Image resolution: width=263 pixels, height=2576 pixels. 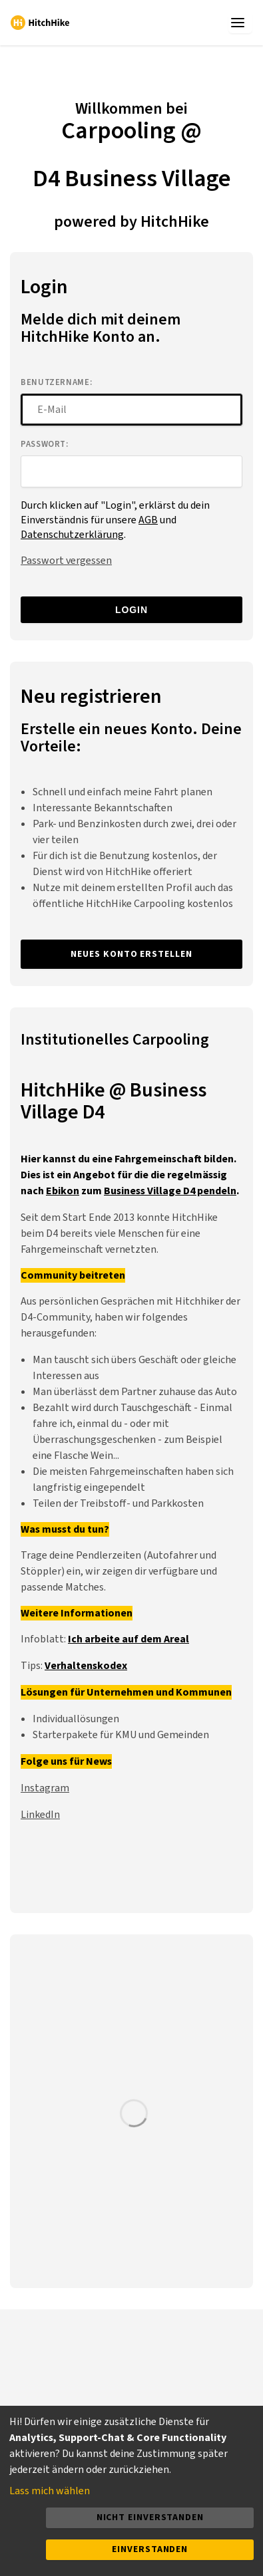 I want to click on Instagram, so click(x=45, y=1788).